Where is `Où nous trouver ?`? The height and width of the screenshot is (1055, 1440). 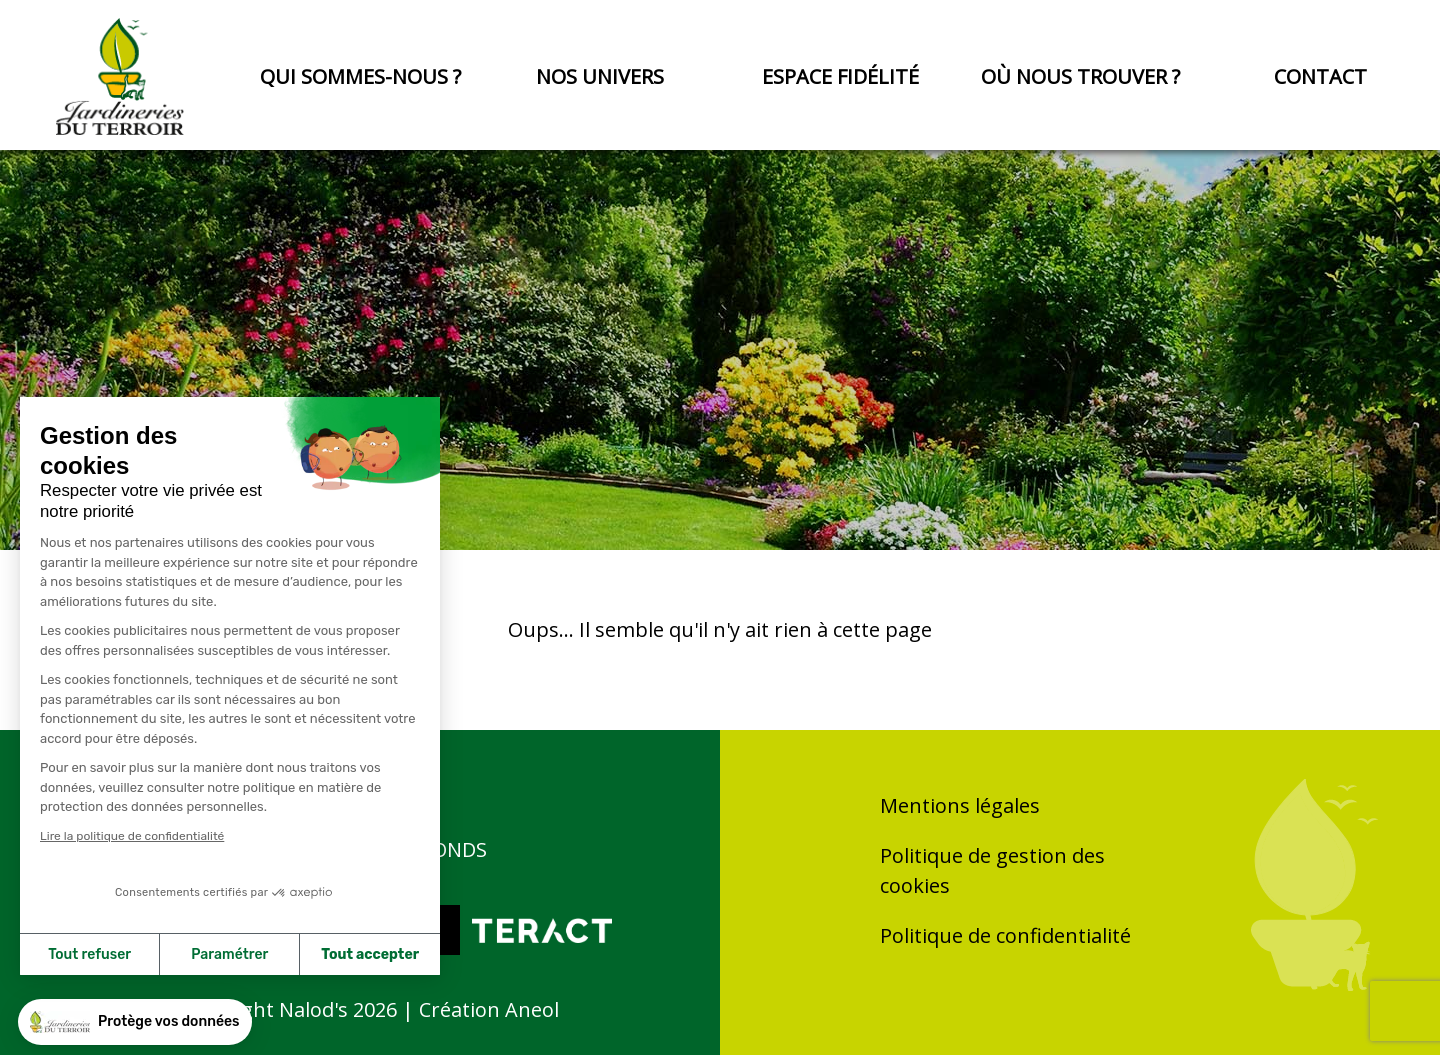 Où nous trouver ? is located at coordinates (1080, 76).